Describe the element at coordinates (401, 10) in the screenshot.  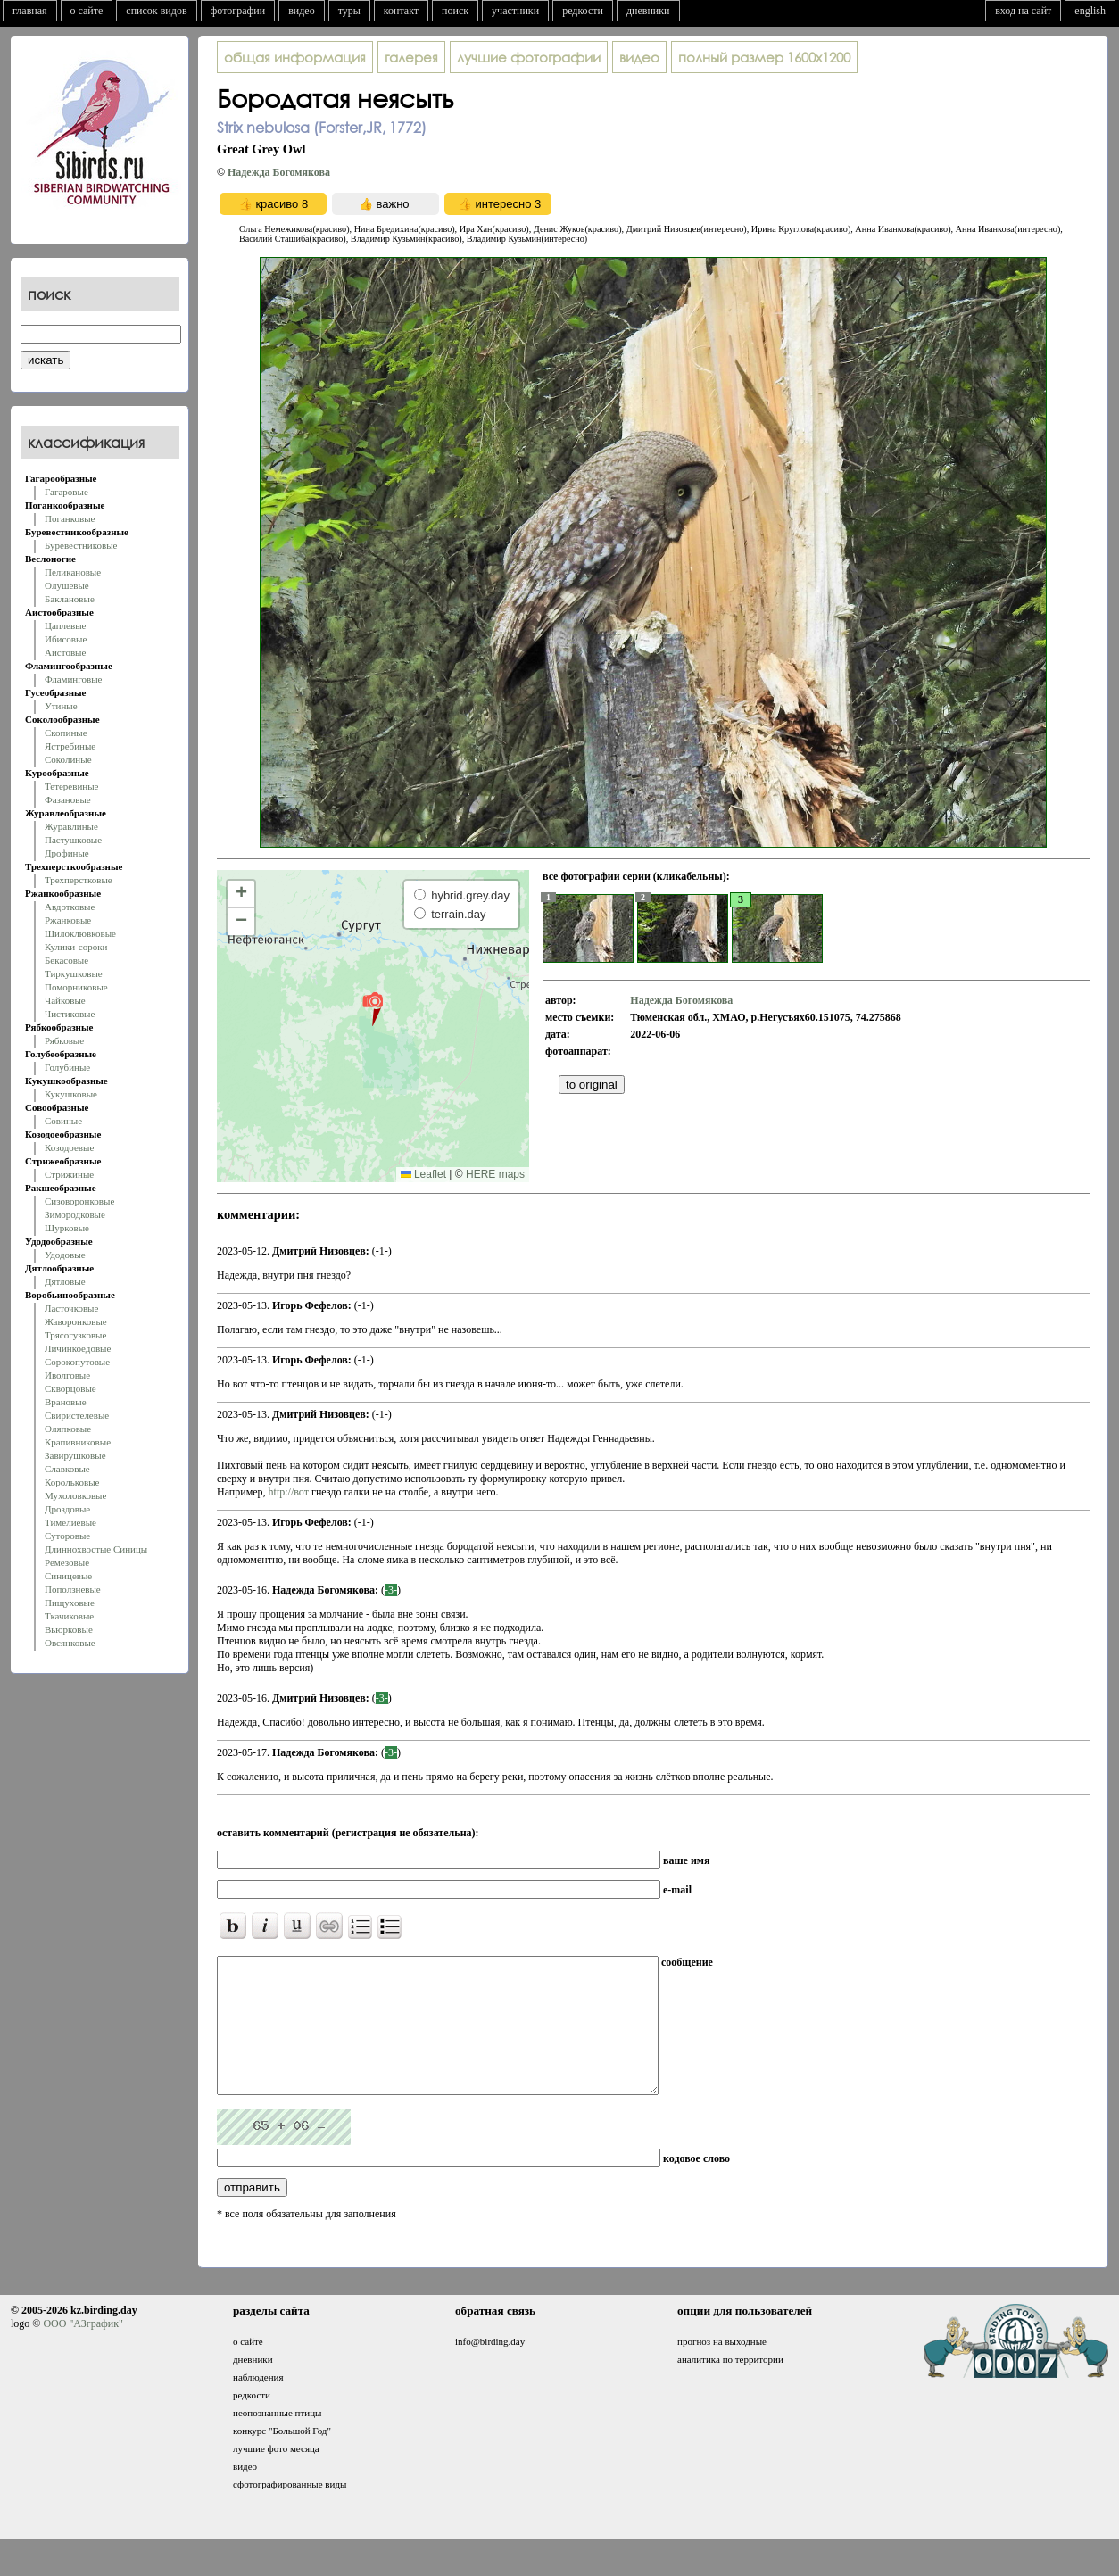
I see `контакт` at that location.